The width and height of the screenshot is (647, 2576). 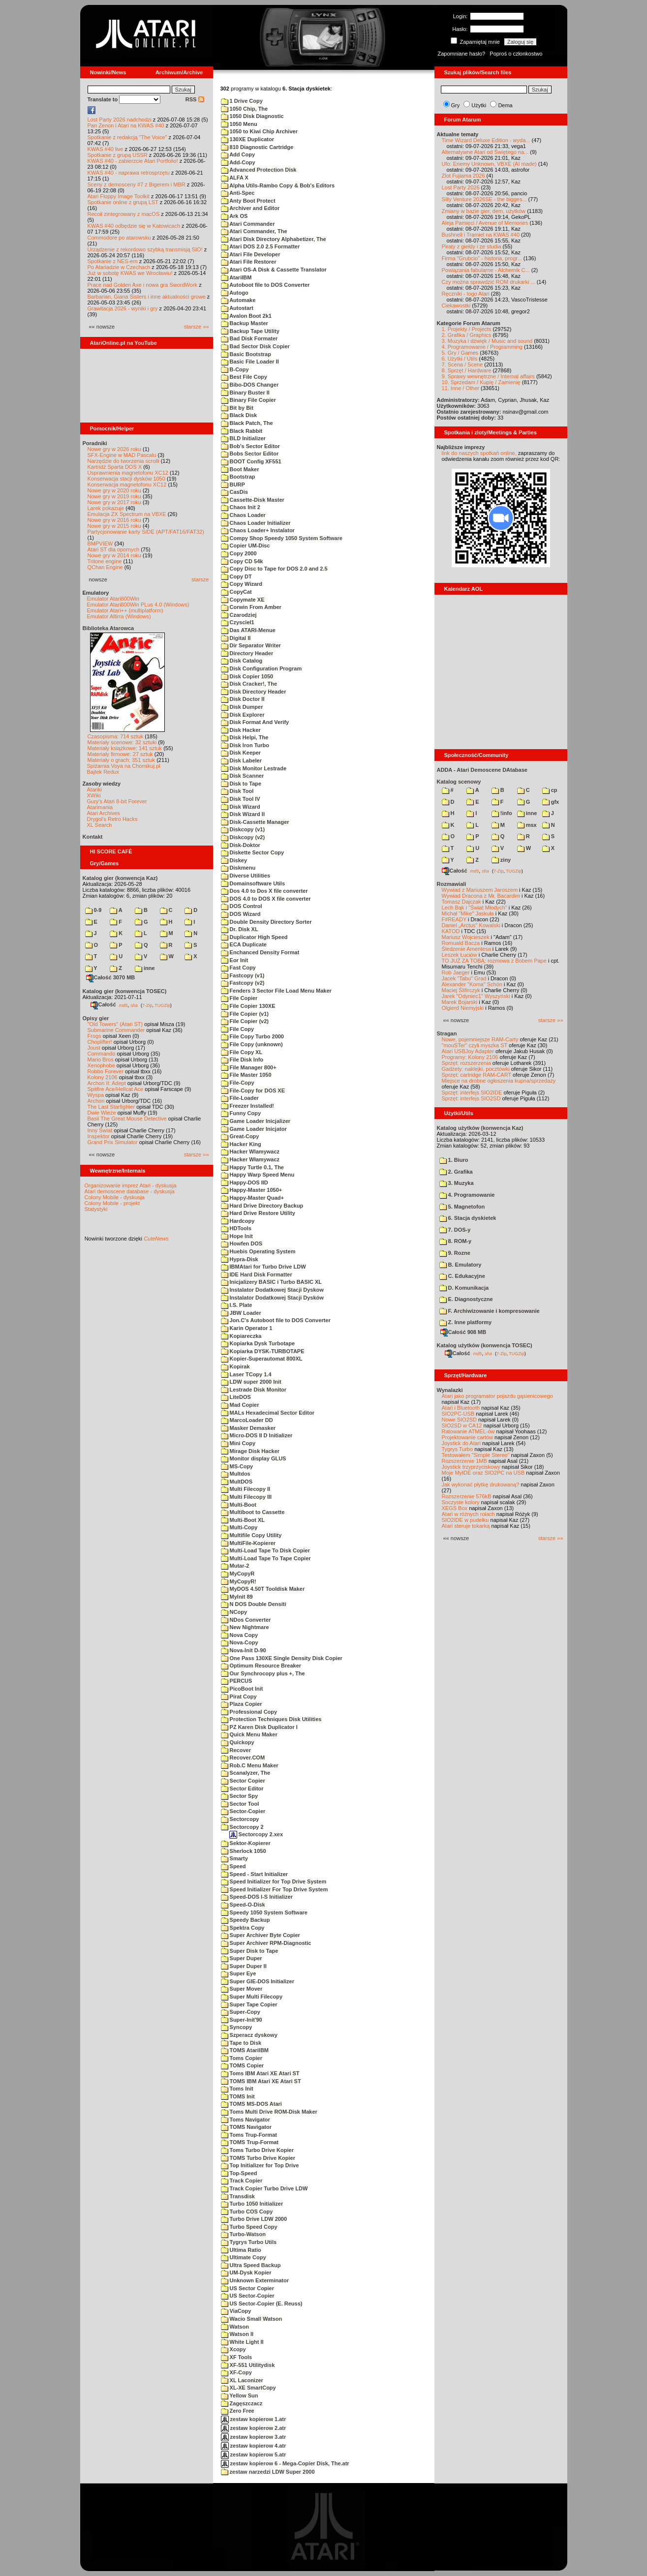 What do you see at coordinates (241, 2043) in the screenshot?
I see `Tape to Disk` at bounding box center [241, 2043].